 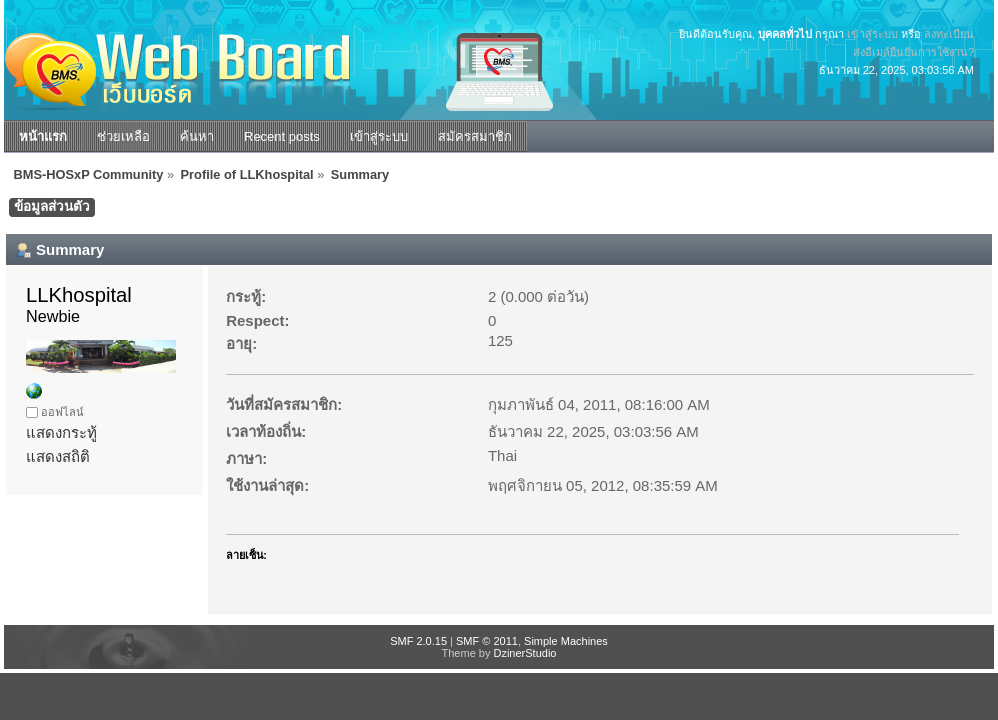 I want to click on Simple Machines, so click(x=566, y=641).